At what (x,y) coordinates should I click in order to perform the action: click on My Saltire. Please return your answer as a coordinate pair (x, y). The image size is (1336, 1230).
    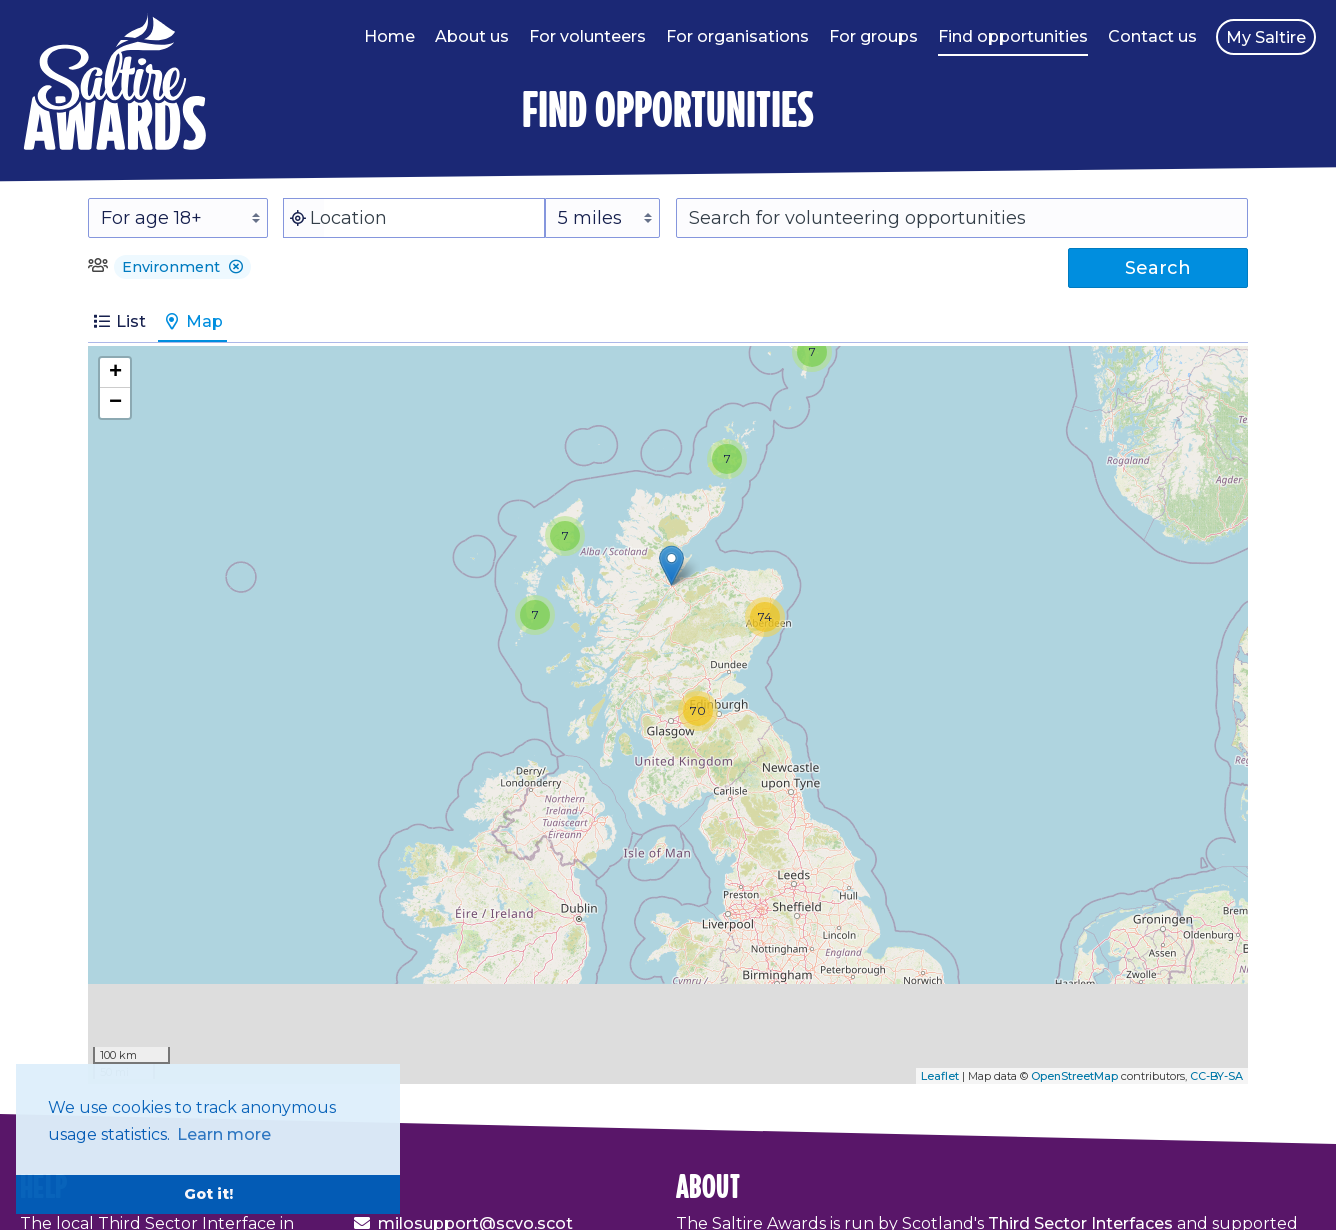
    Looking at the image, I should click on (1266, 37).